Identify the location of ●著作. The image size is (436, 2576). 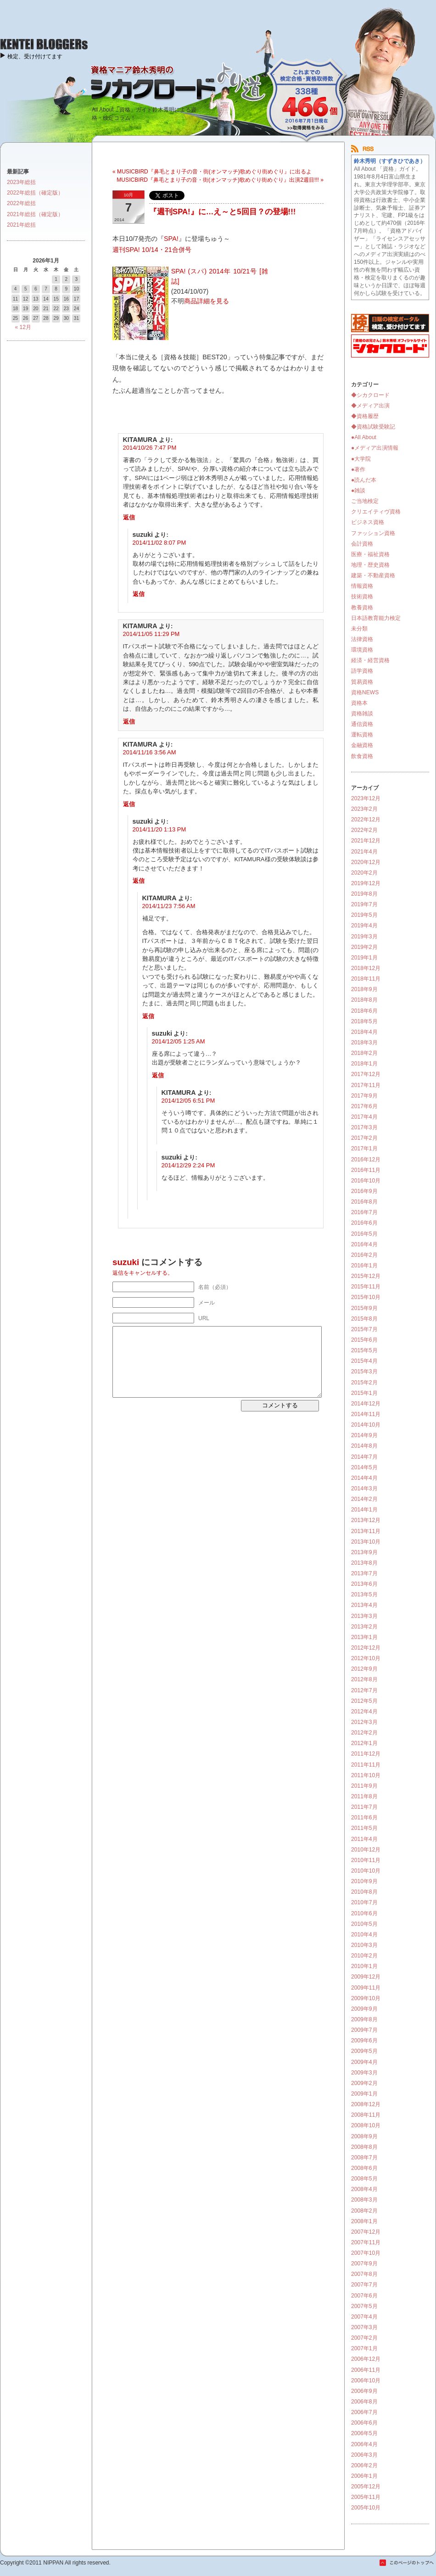
(358, 469).